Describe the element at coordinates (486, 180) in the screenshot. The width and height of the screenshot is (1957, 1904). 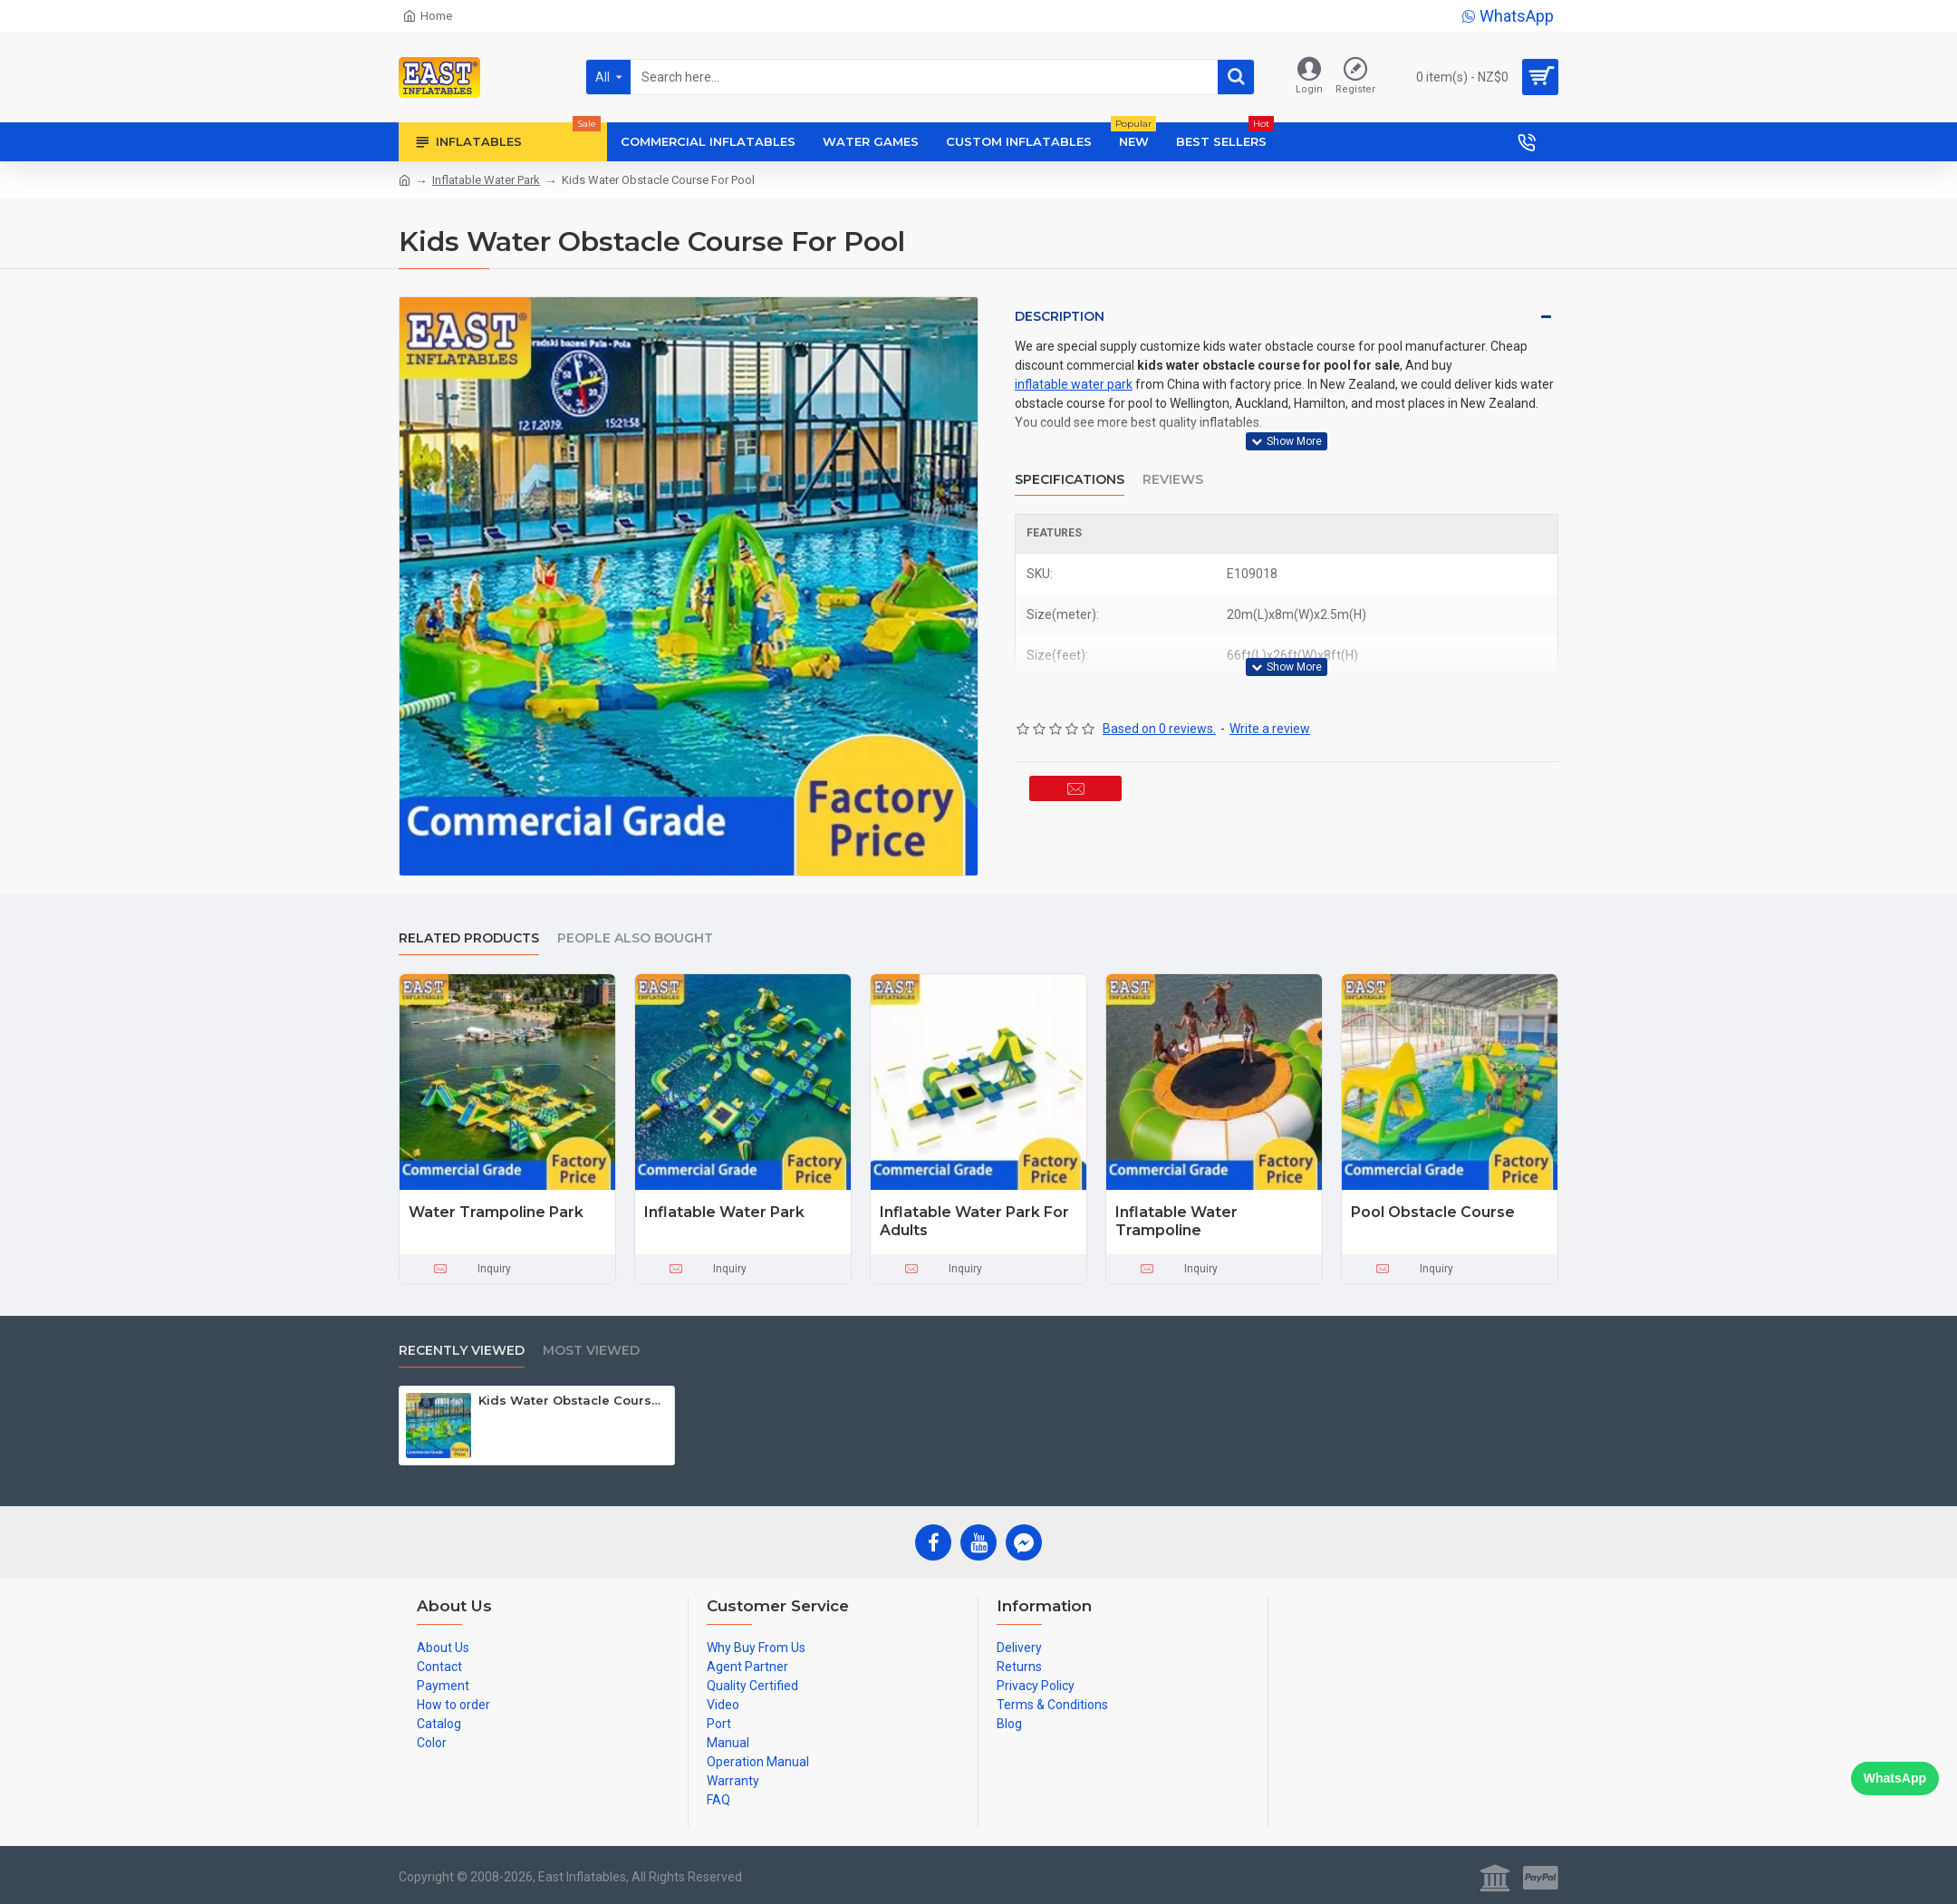
I see `Inflatable Water Park` at that location.